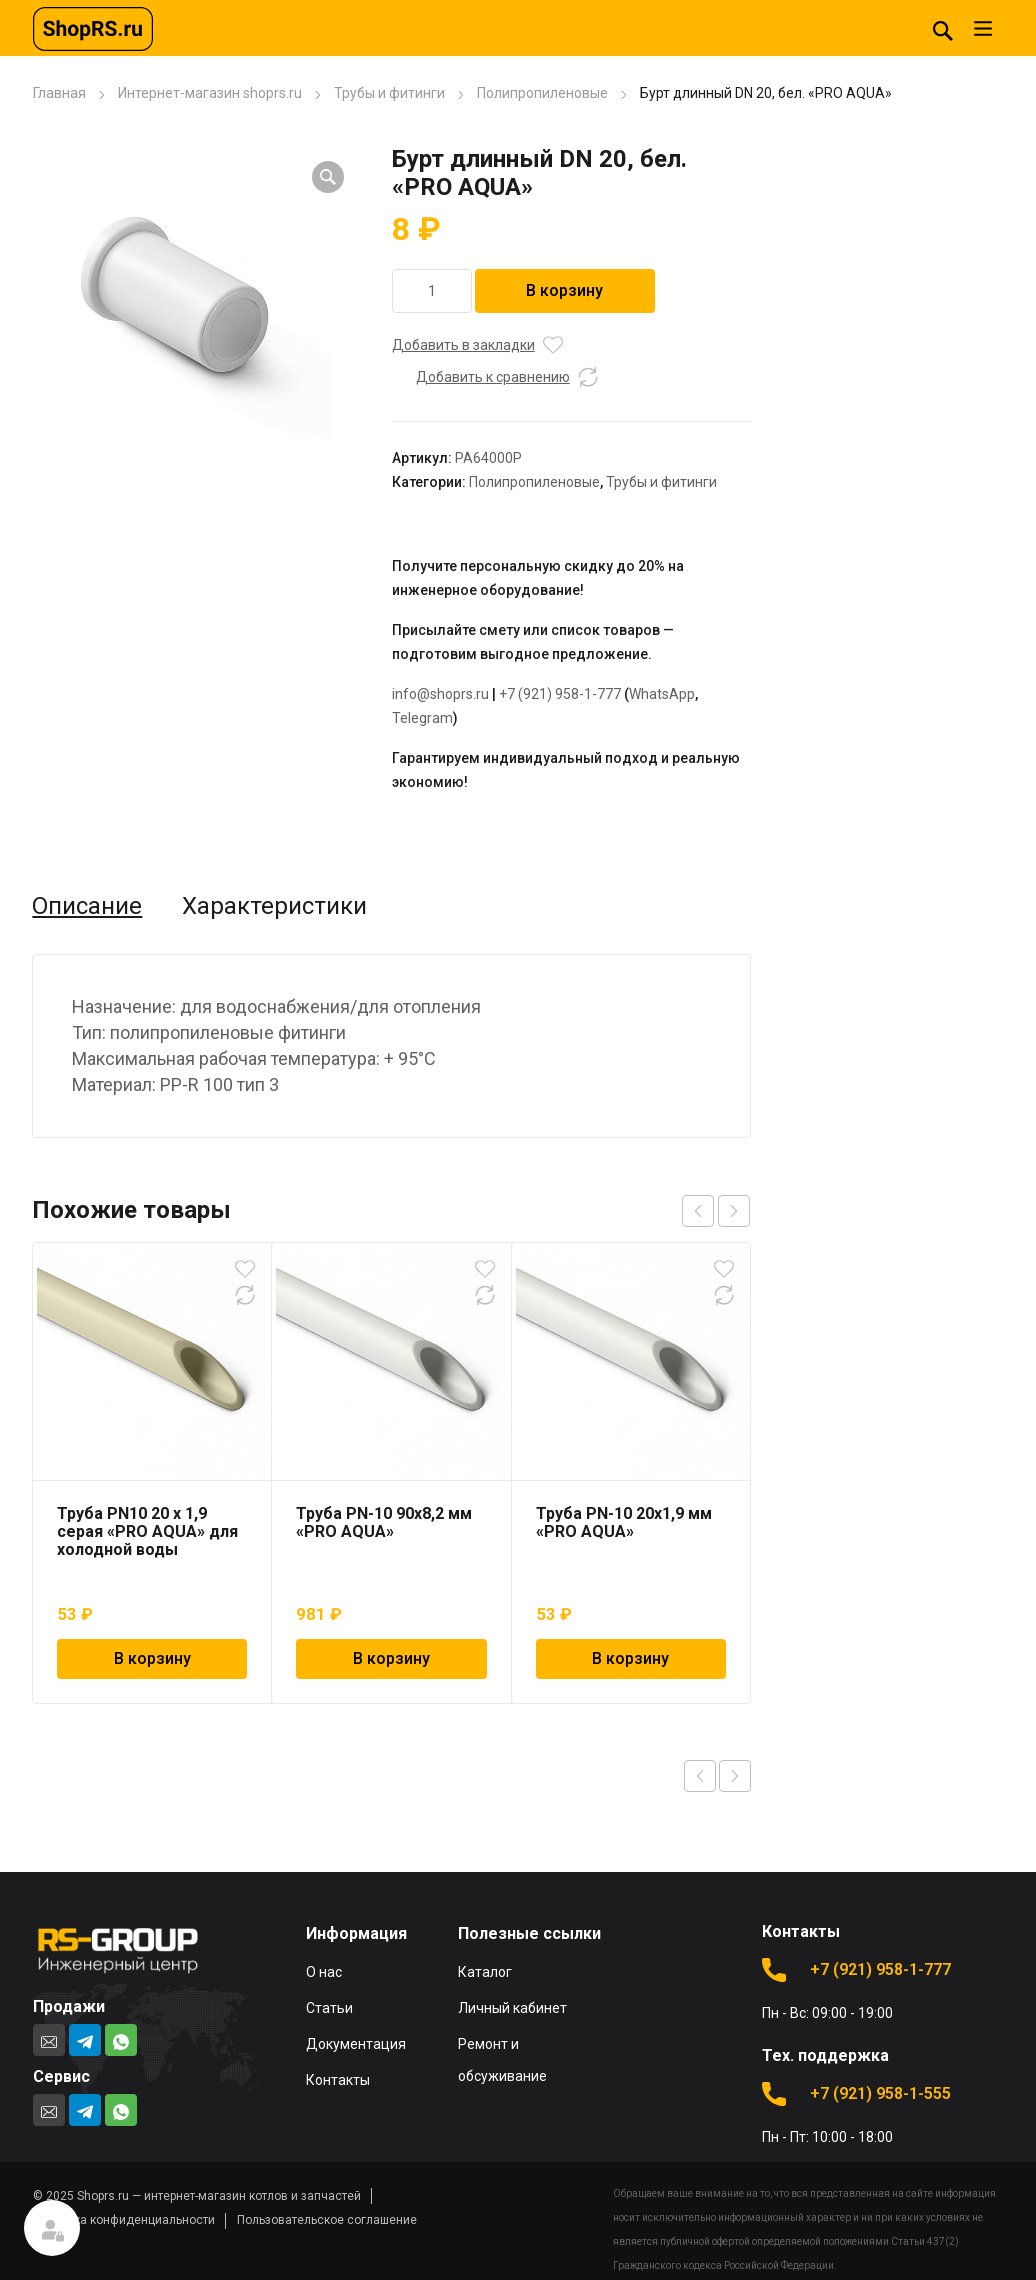 The width and height of the screenshot is (1036, 2280). I want to click on [button], so click(328, 177).